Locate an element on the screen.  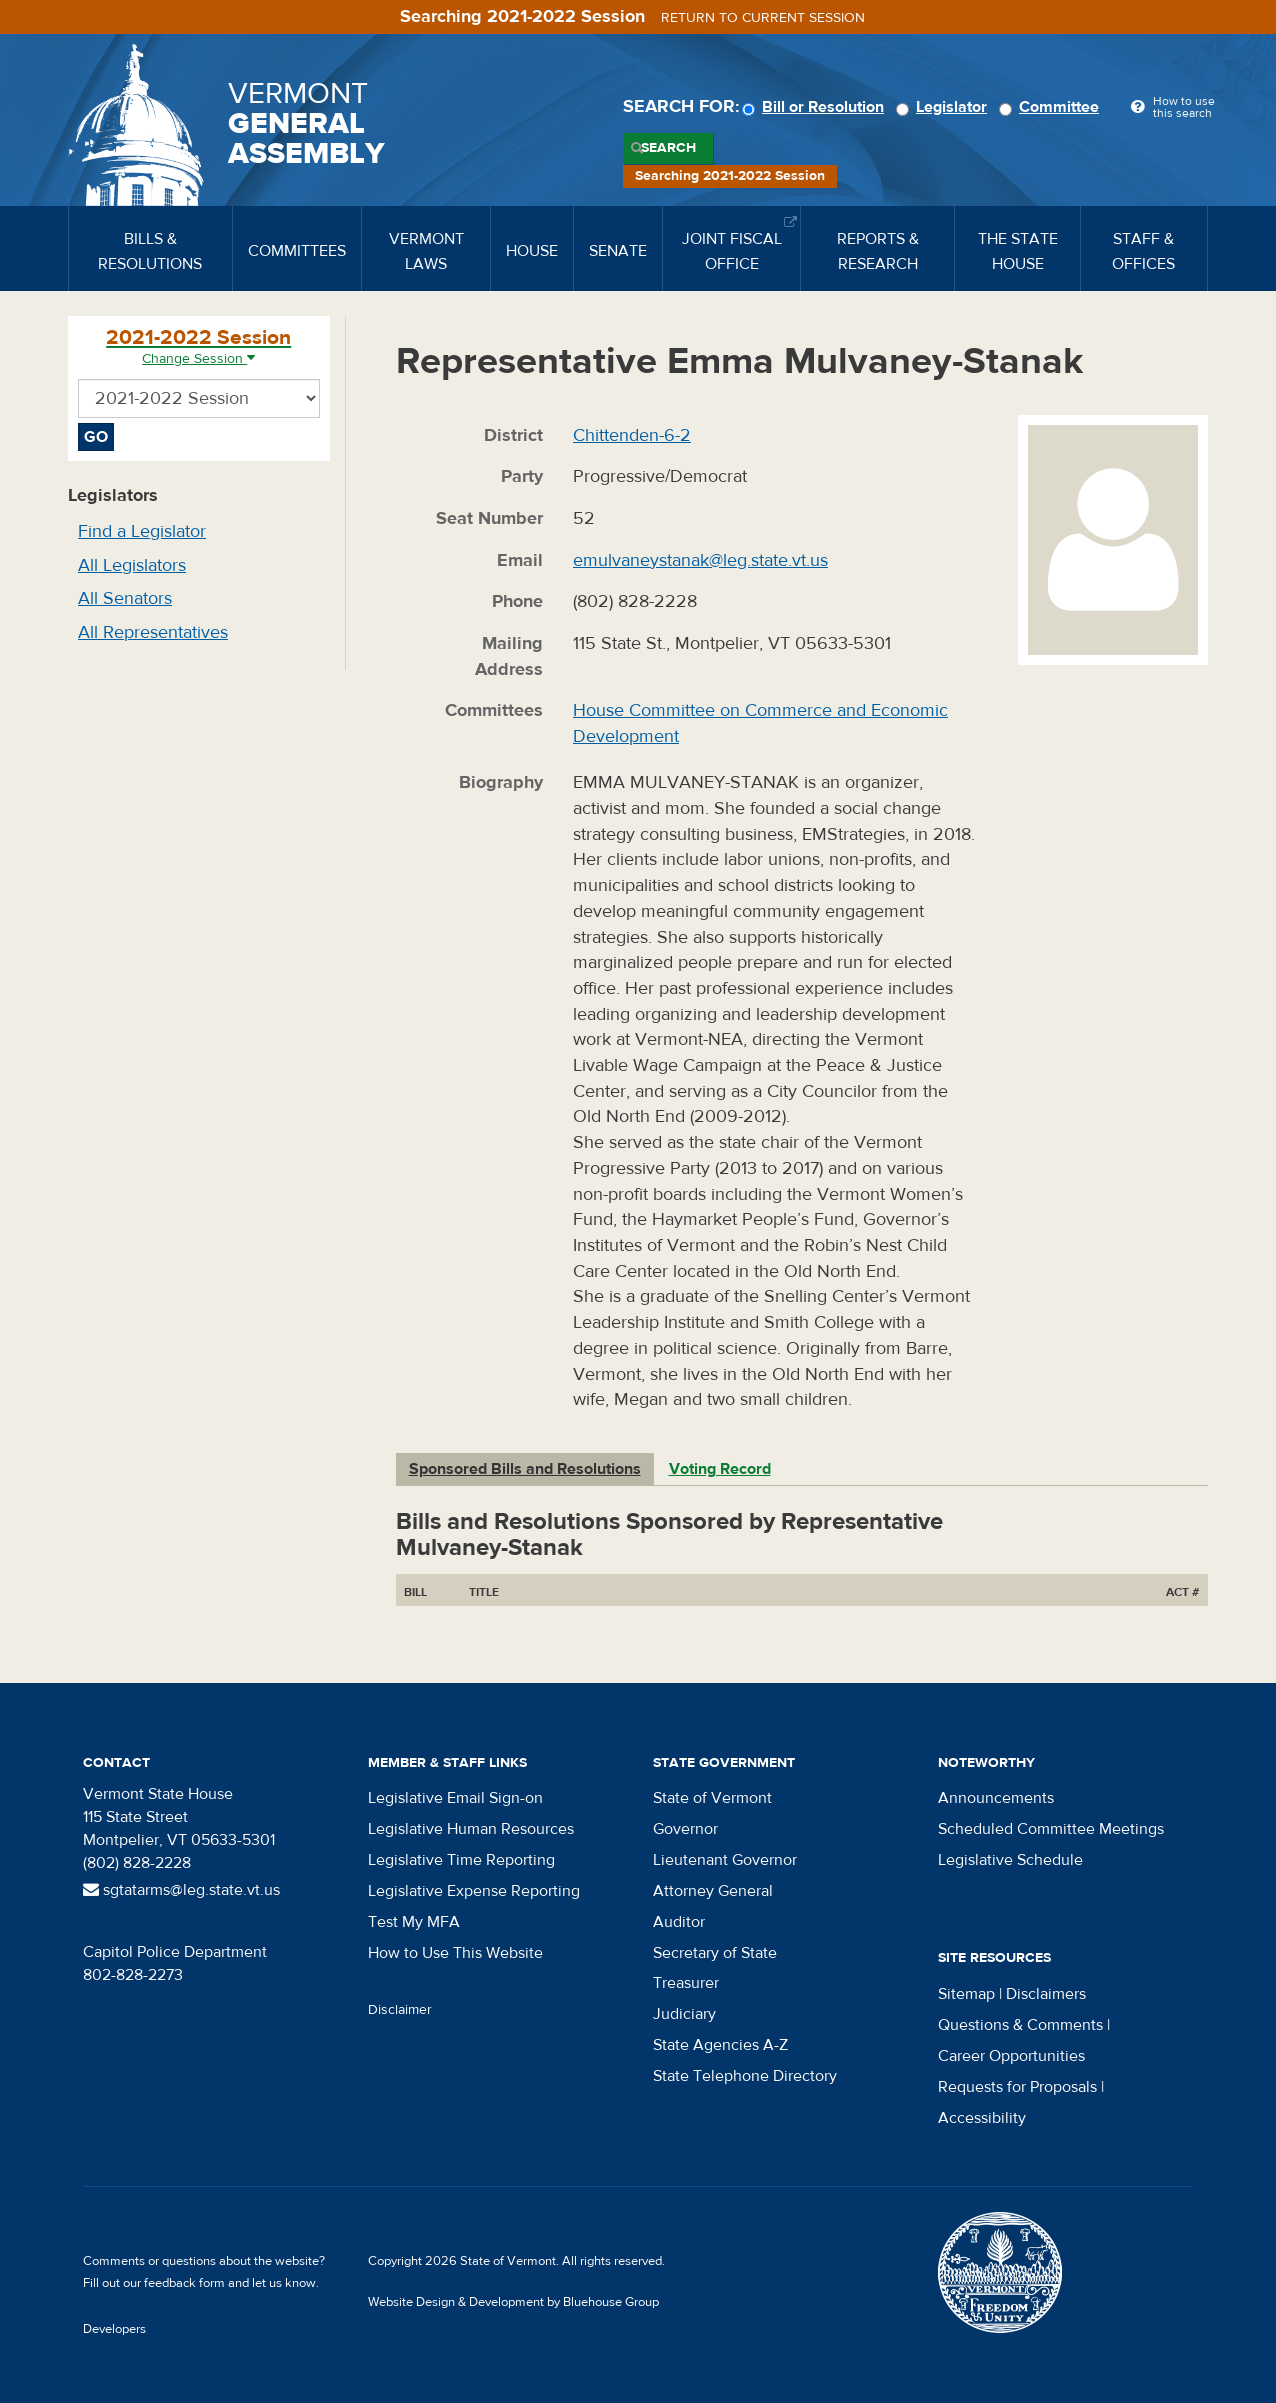
Governor is located at coordinates (685, 1829).